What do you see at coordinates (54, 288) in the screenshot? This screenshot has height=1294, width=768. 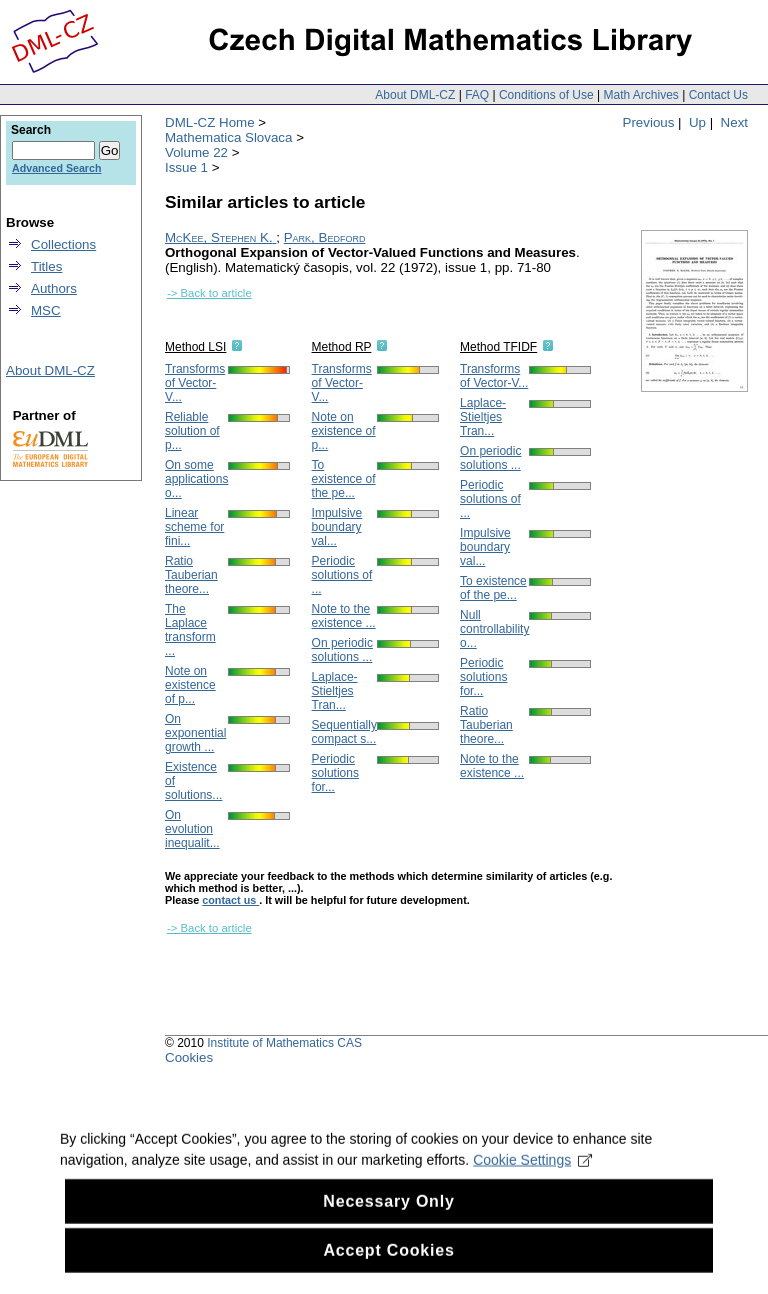 I see `Authors` at bounding box center [54, 288].